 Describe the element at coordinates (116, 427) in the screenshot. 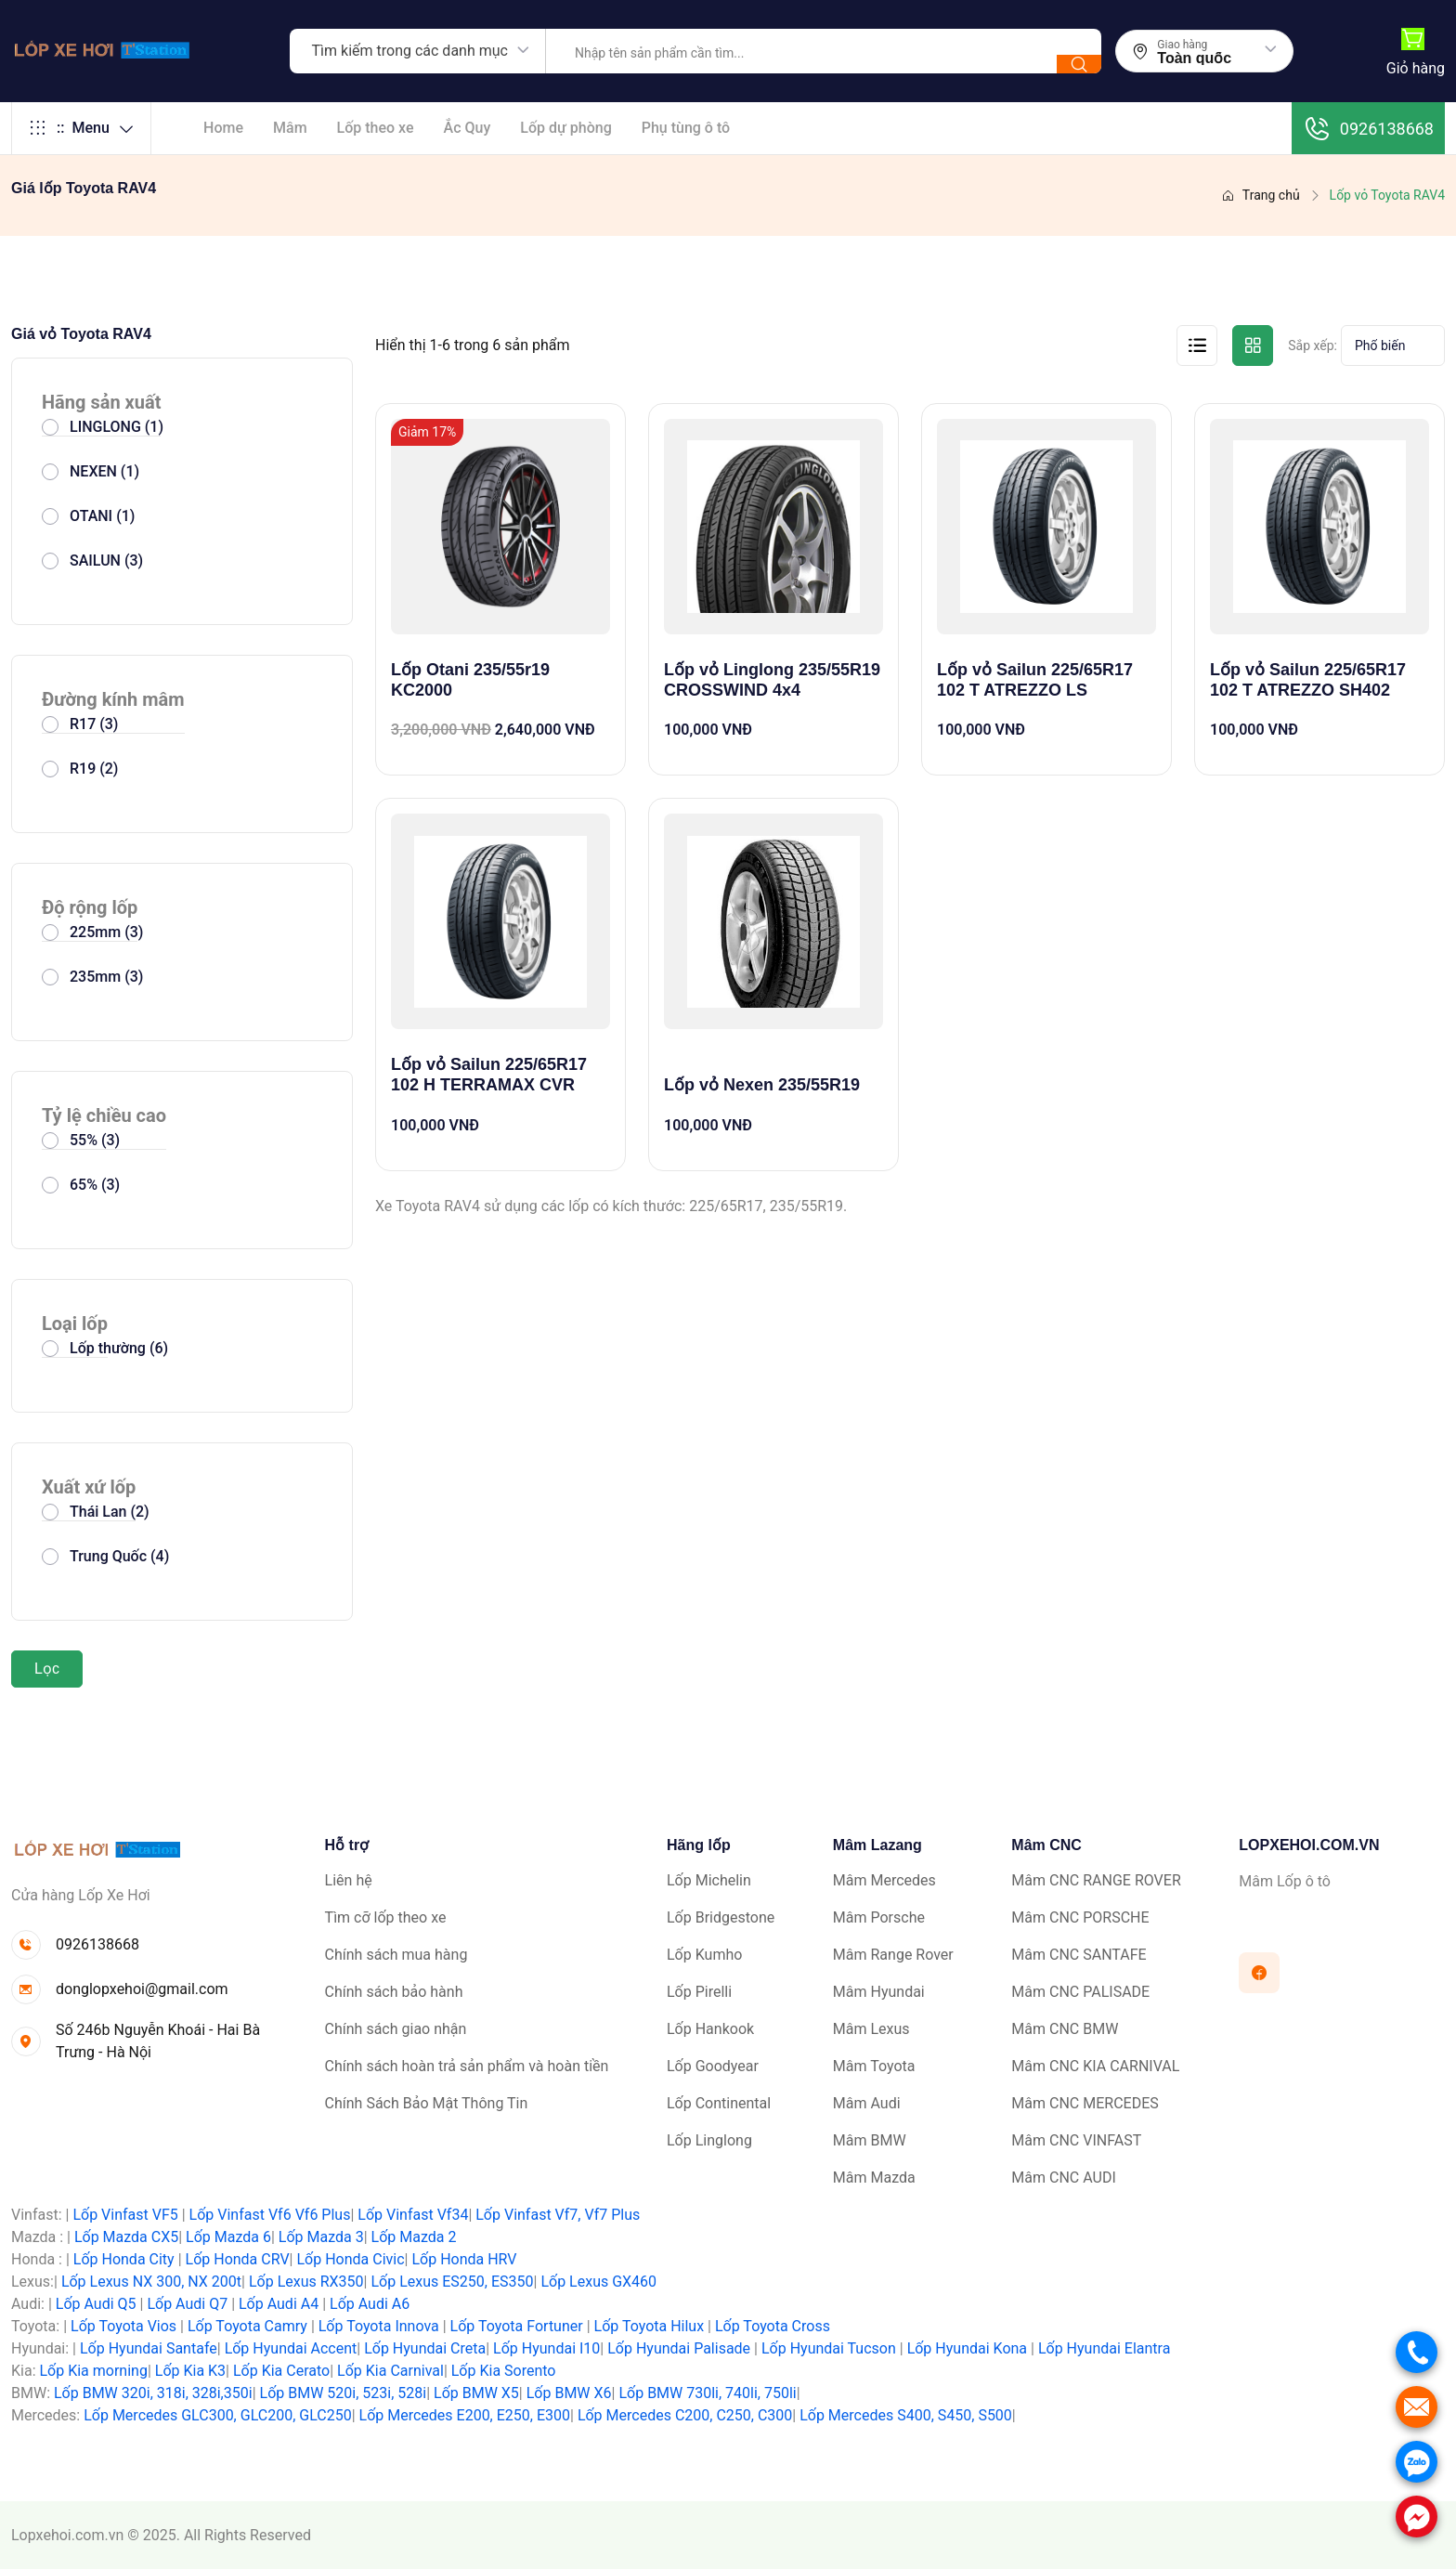

I see `LINGLONG (1)` at that location.